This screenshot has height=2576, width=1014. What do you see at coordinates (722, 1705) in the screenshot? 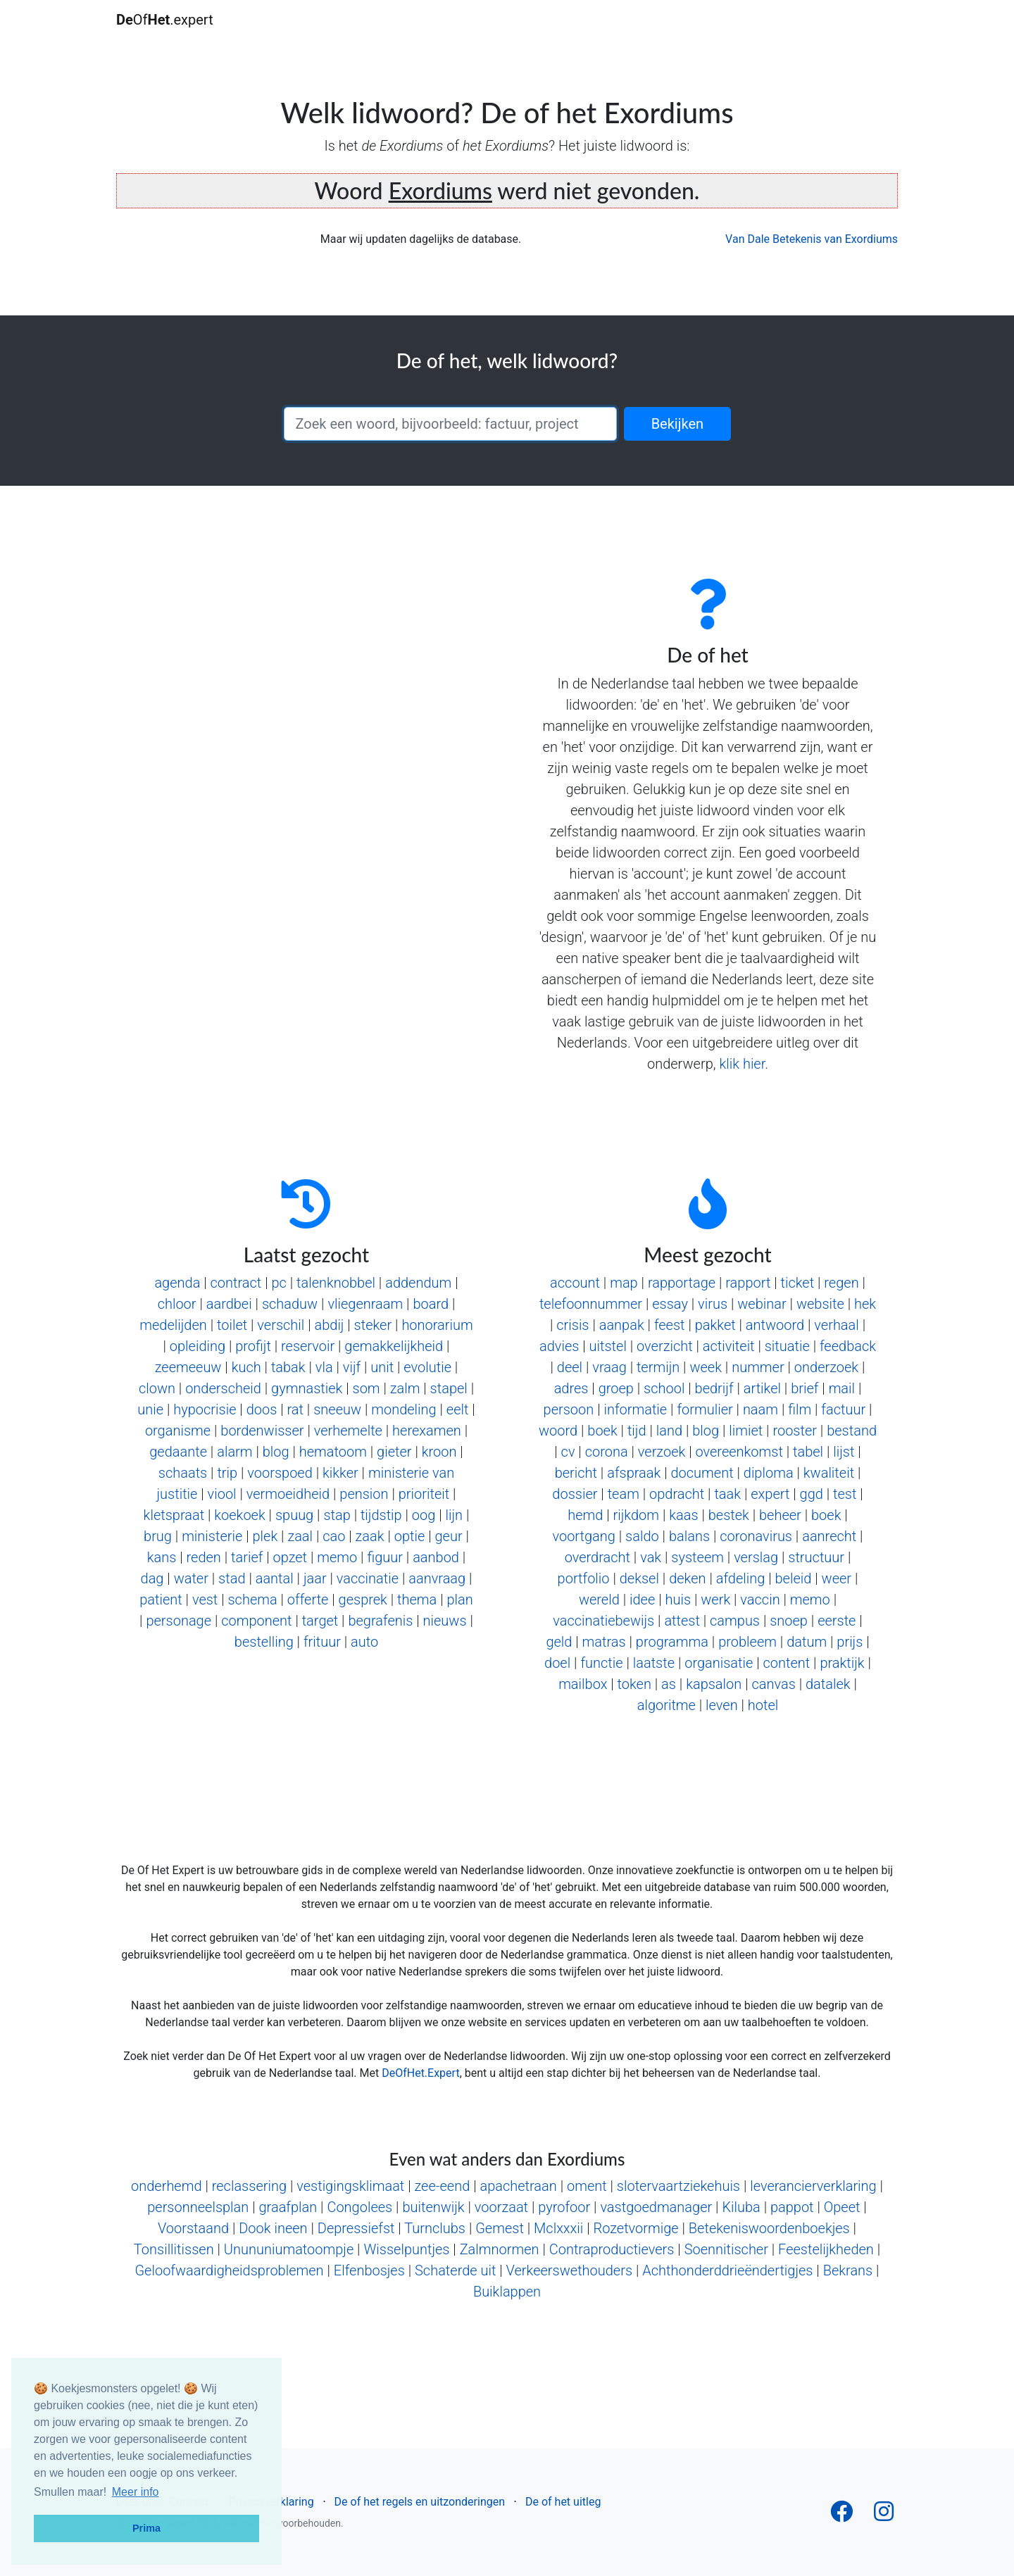
I see `leven` at bounding box center [722, 1705].